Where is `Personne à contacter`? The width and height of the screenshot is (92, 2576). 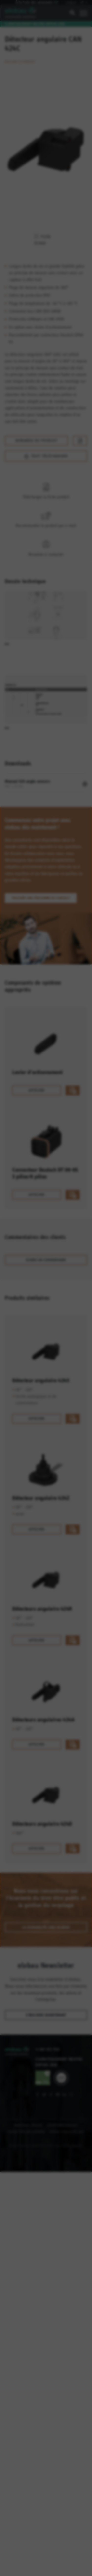 Personne à contacter is located at coordinates (46, 577).